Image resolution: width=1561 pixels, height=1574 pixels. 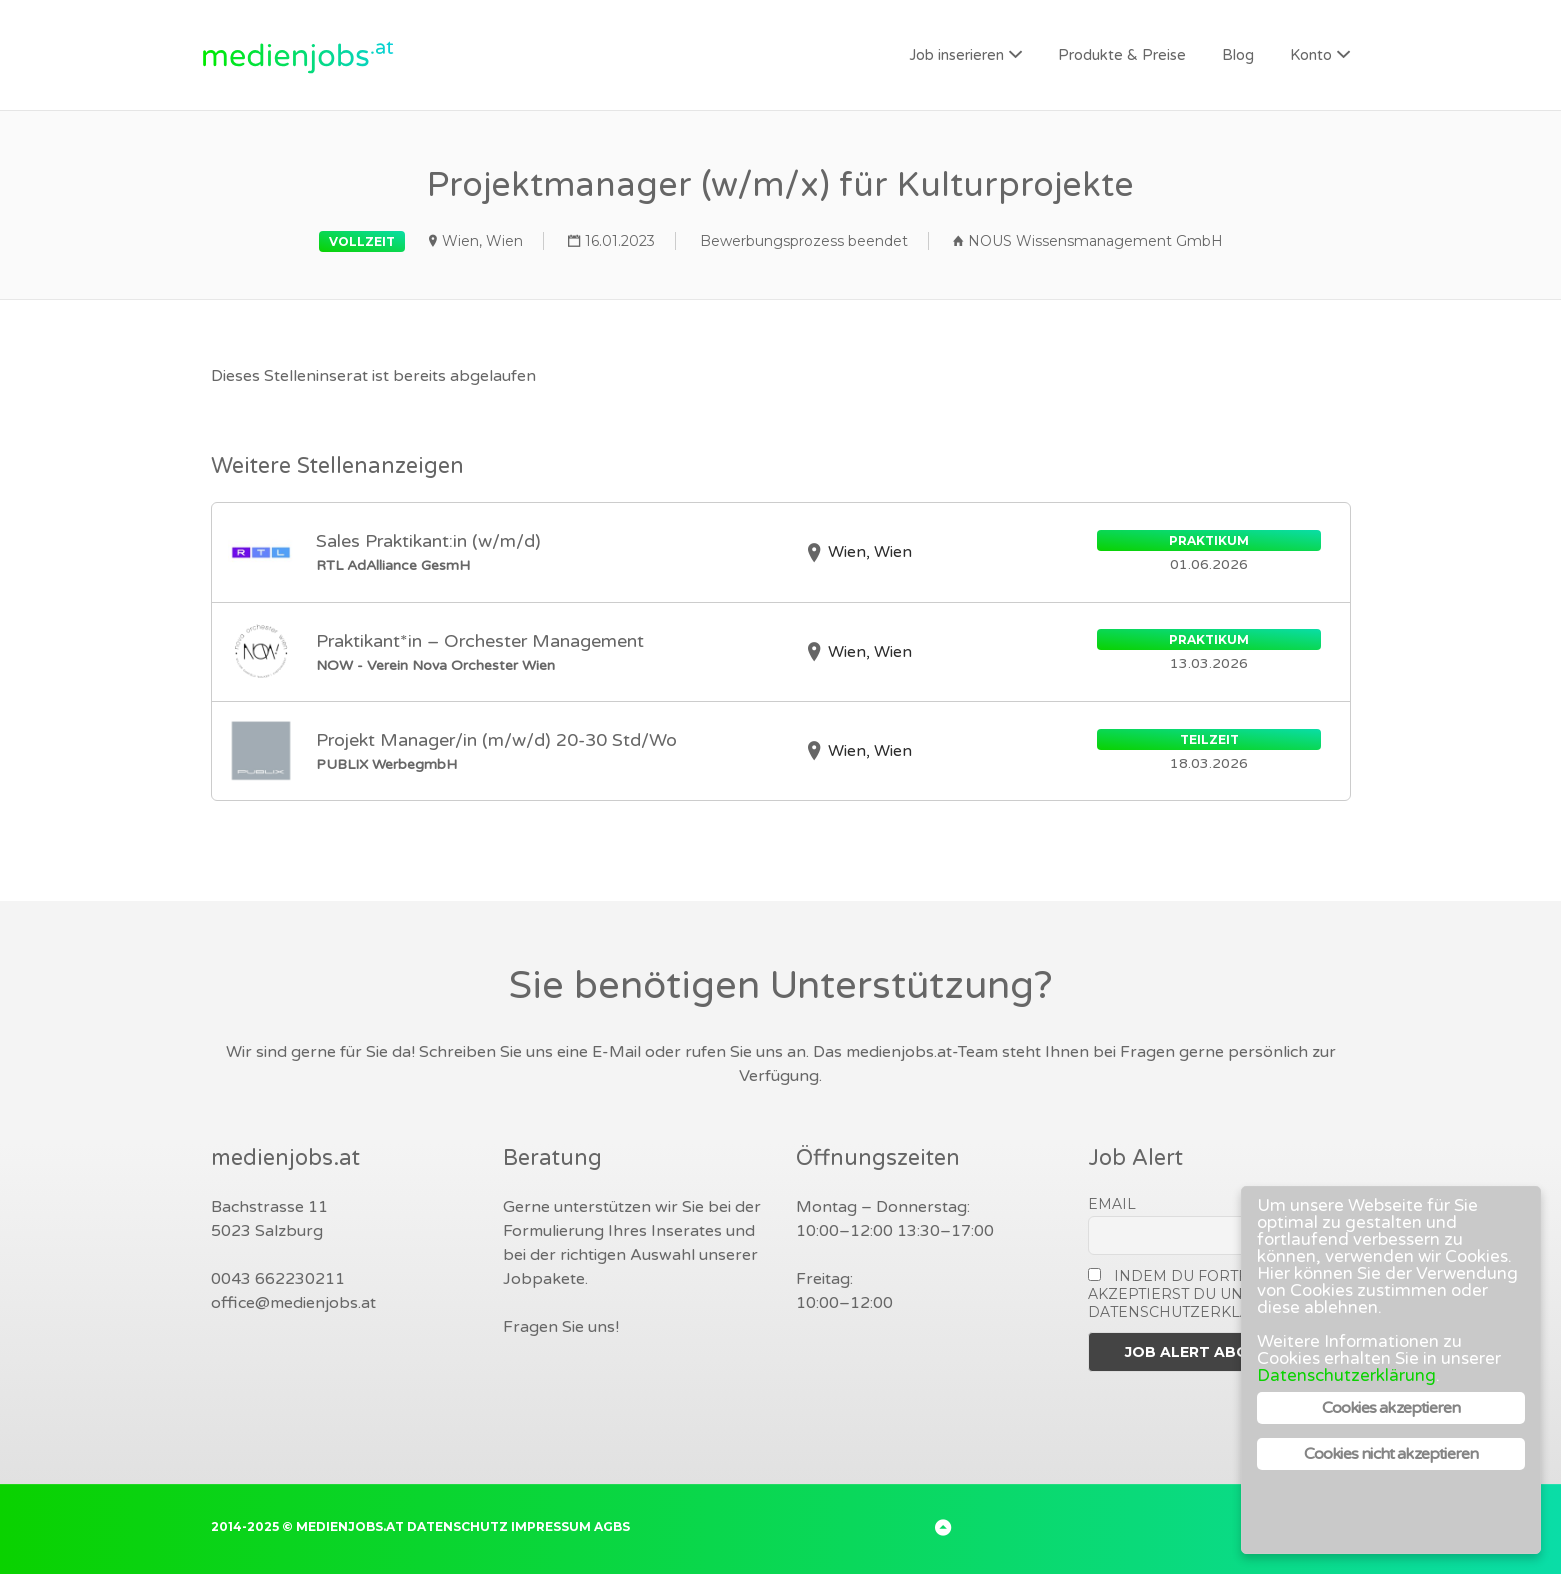 What do you see at coordinates (293, 1303) in the screenshot?
I see `office@medienjobs.at` at bounding box center [293, 1303].